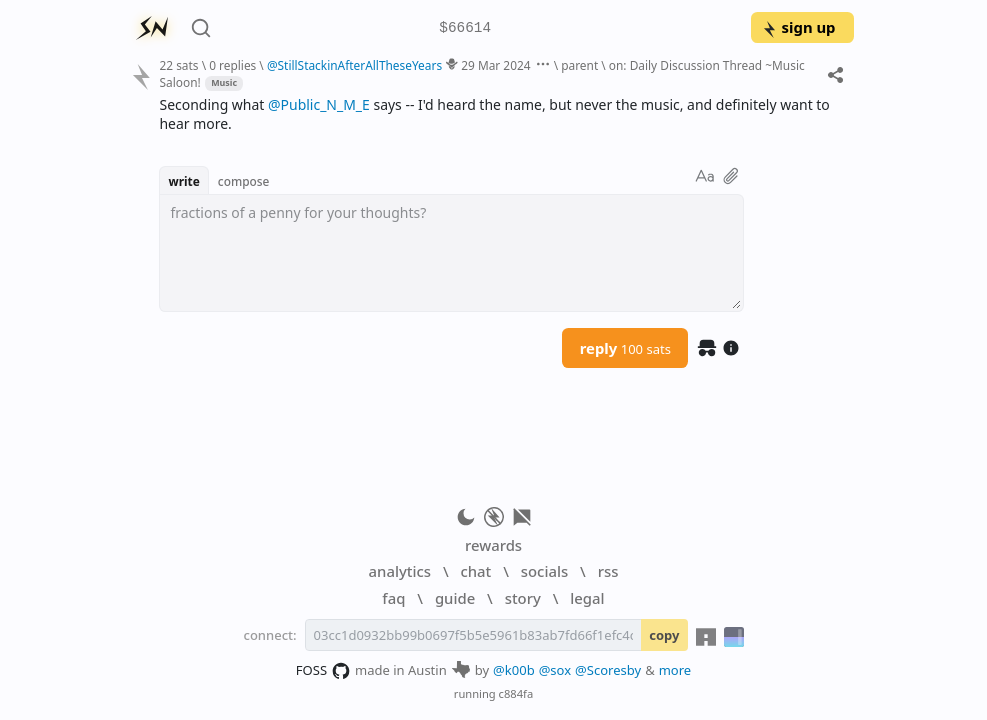 The height and width of the screenshot is (720, 987). Describe the element at coordinates (516, 693) in the screenshot. I see `c884fa` at that location.